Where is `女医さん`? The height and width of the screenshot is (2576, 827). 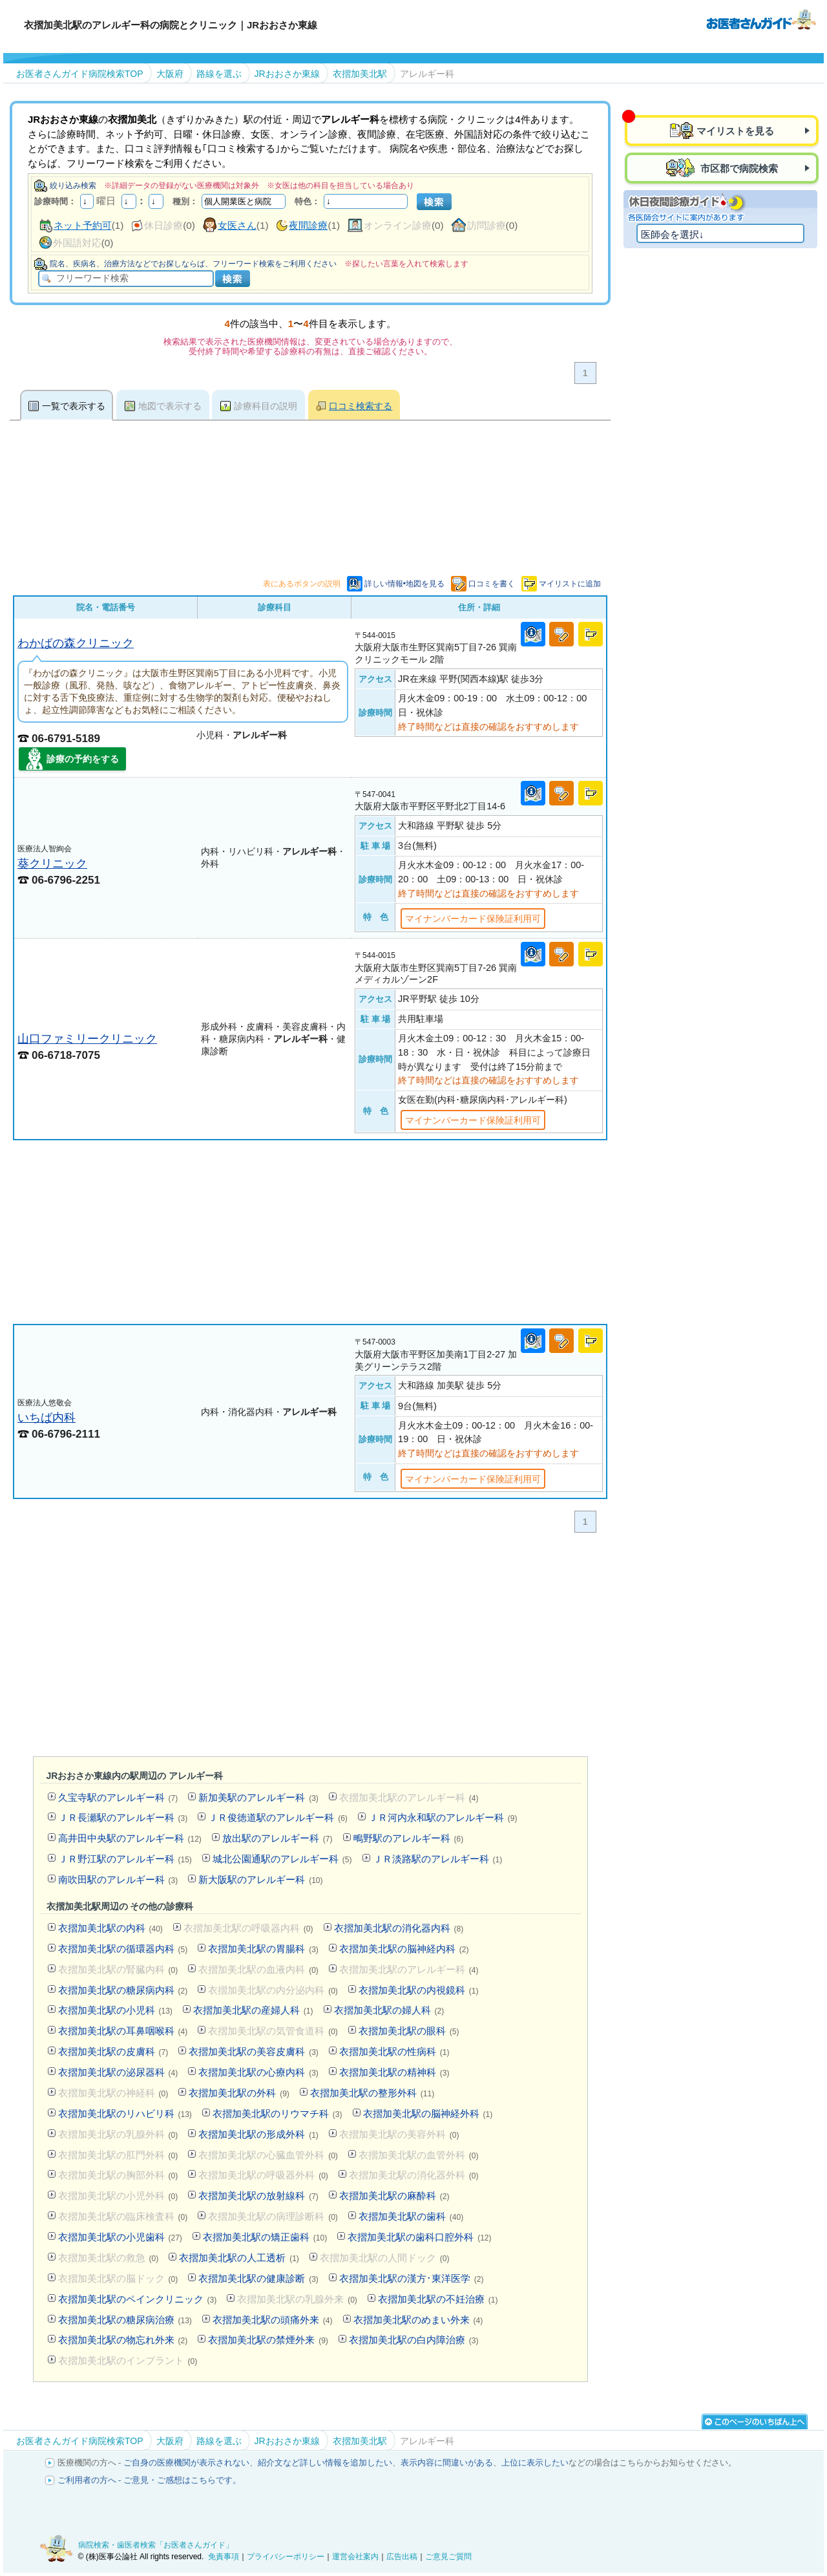
女医さん is located at coordinates (237, 225).